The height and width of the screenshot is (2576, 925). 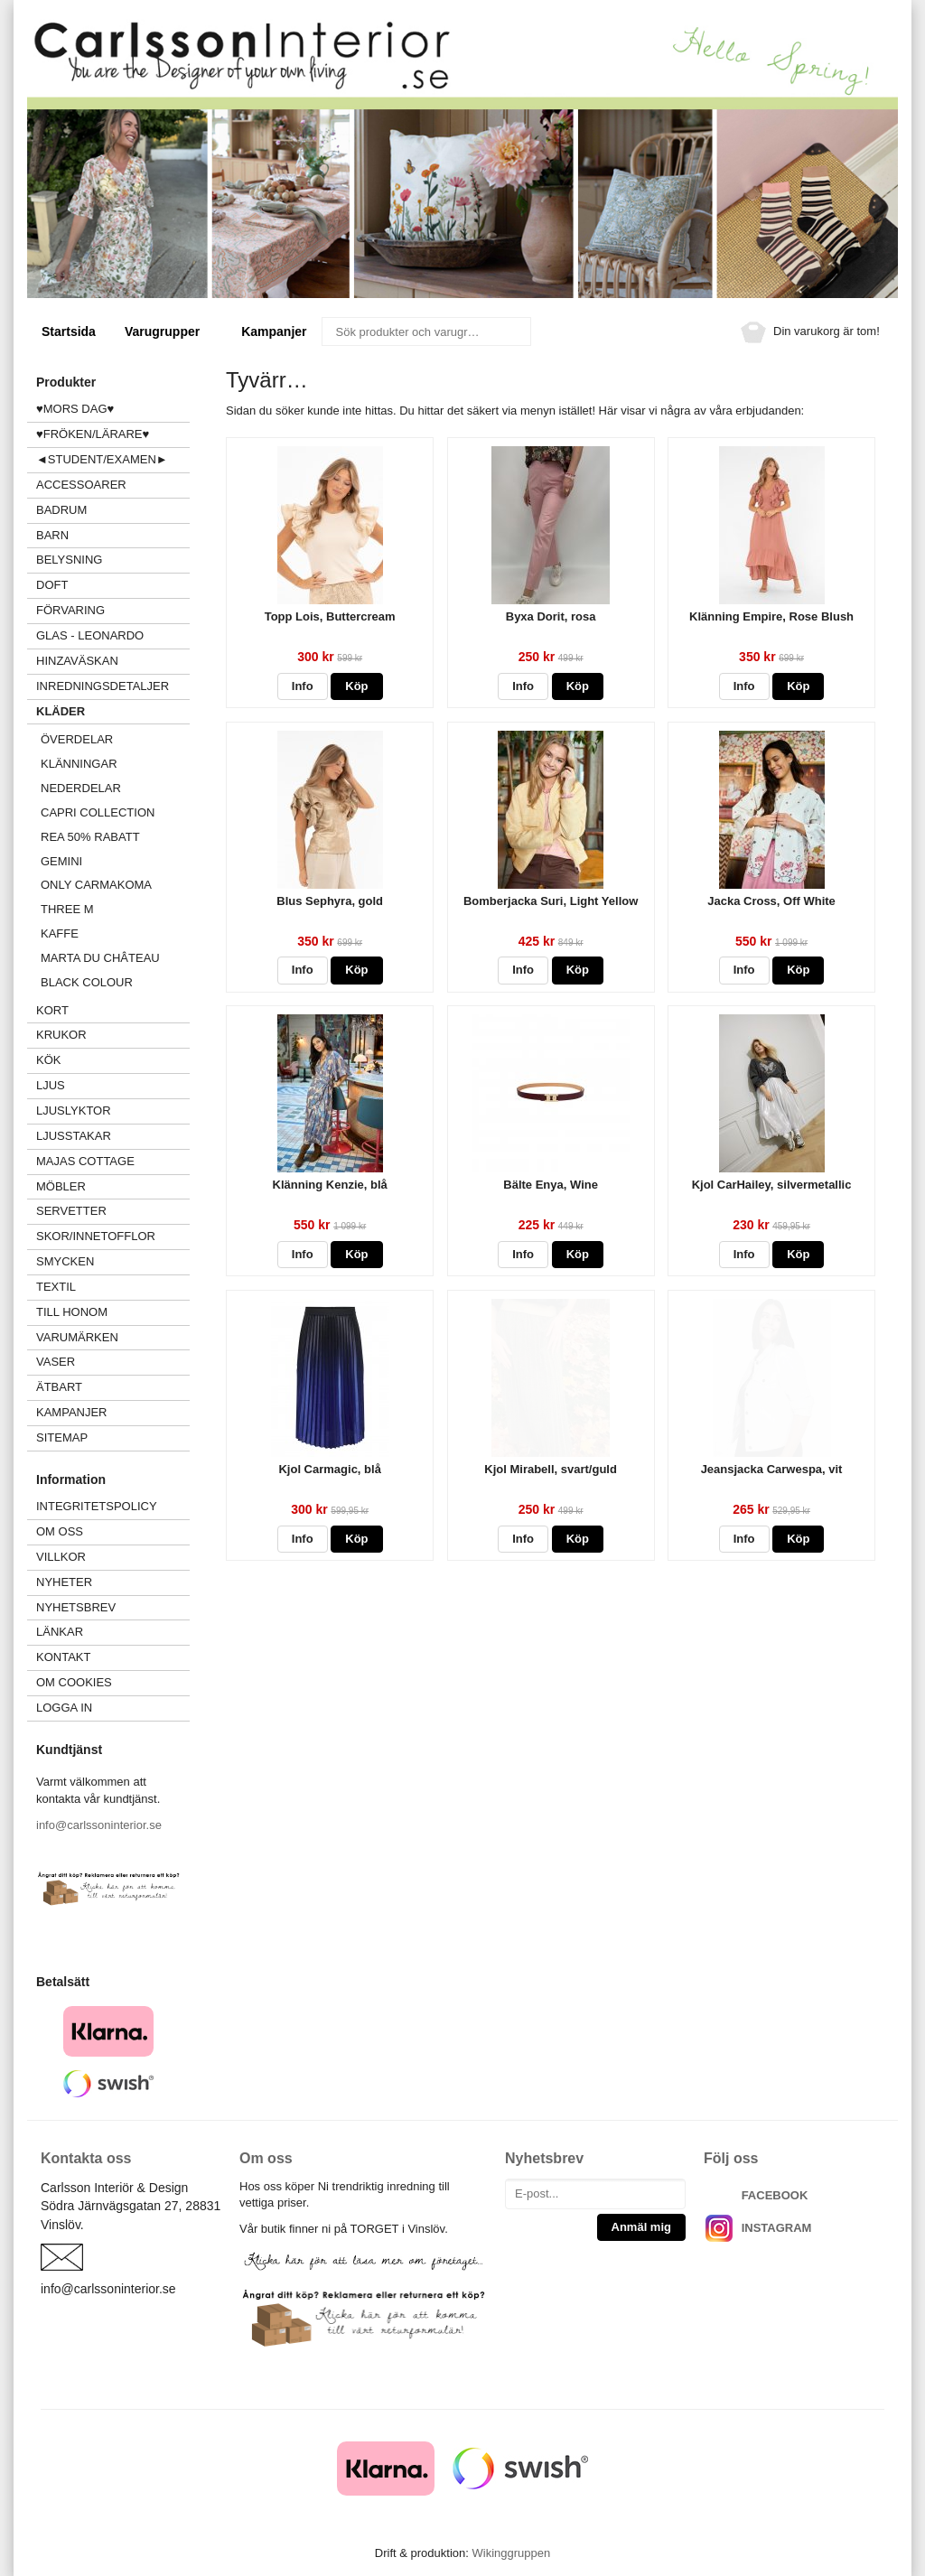 I want to click on Nyhetsbrev, so click(x=76, y=1607).